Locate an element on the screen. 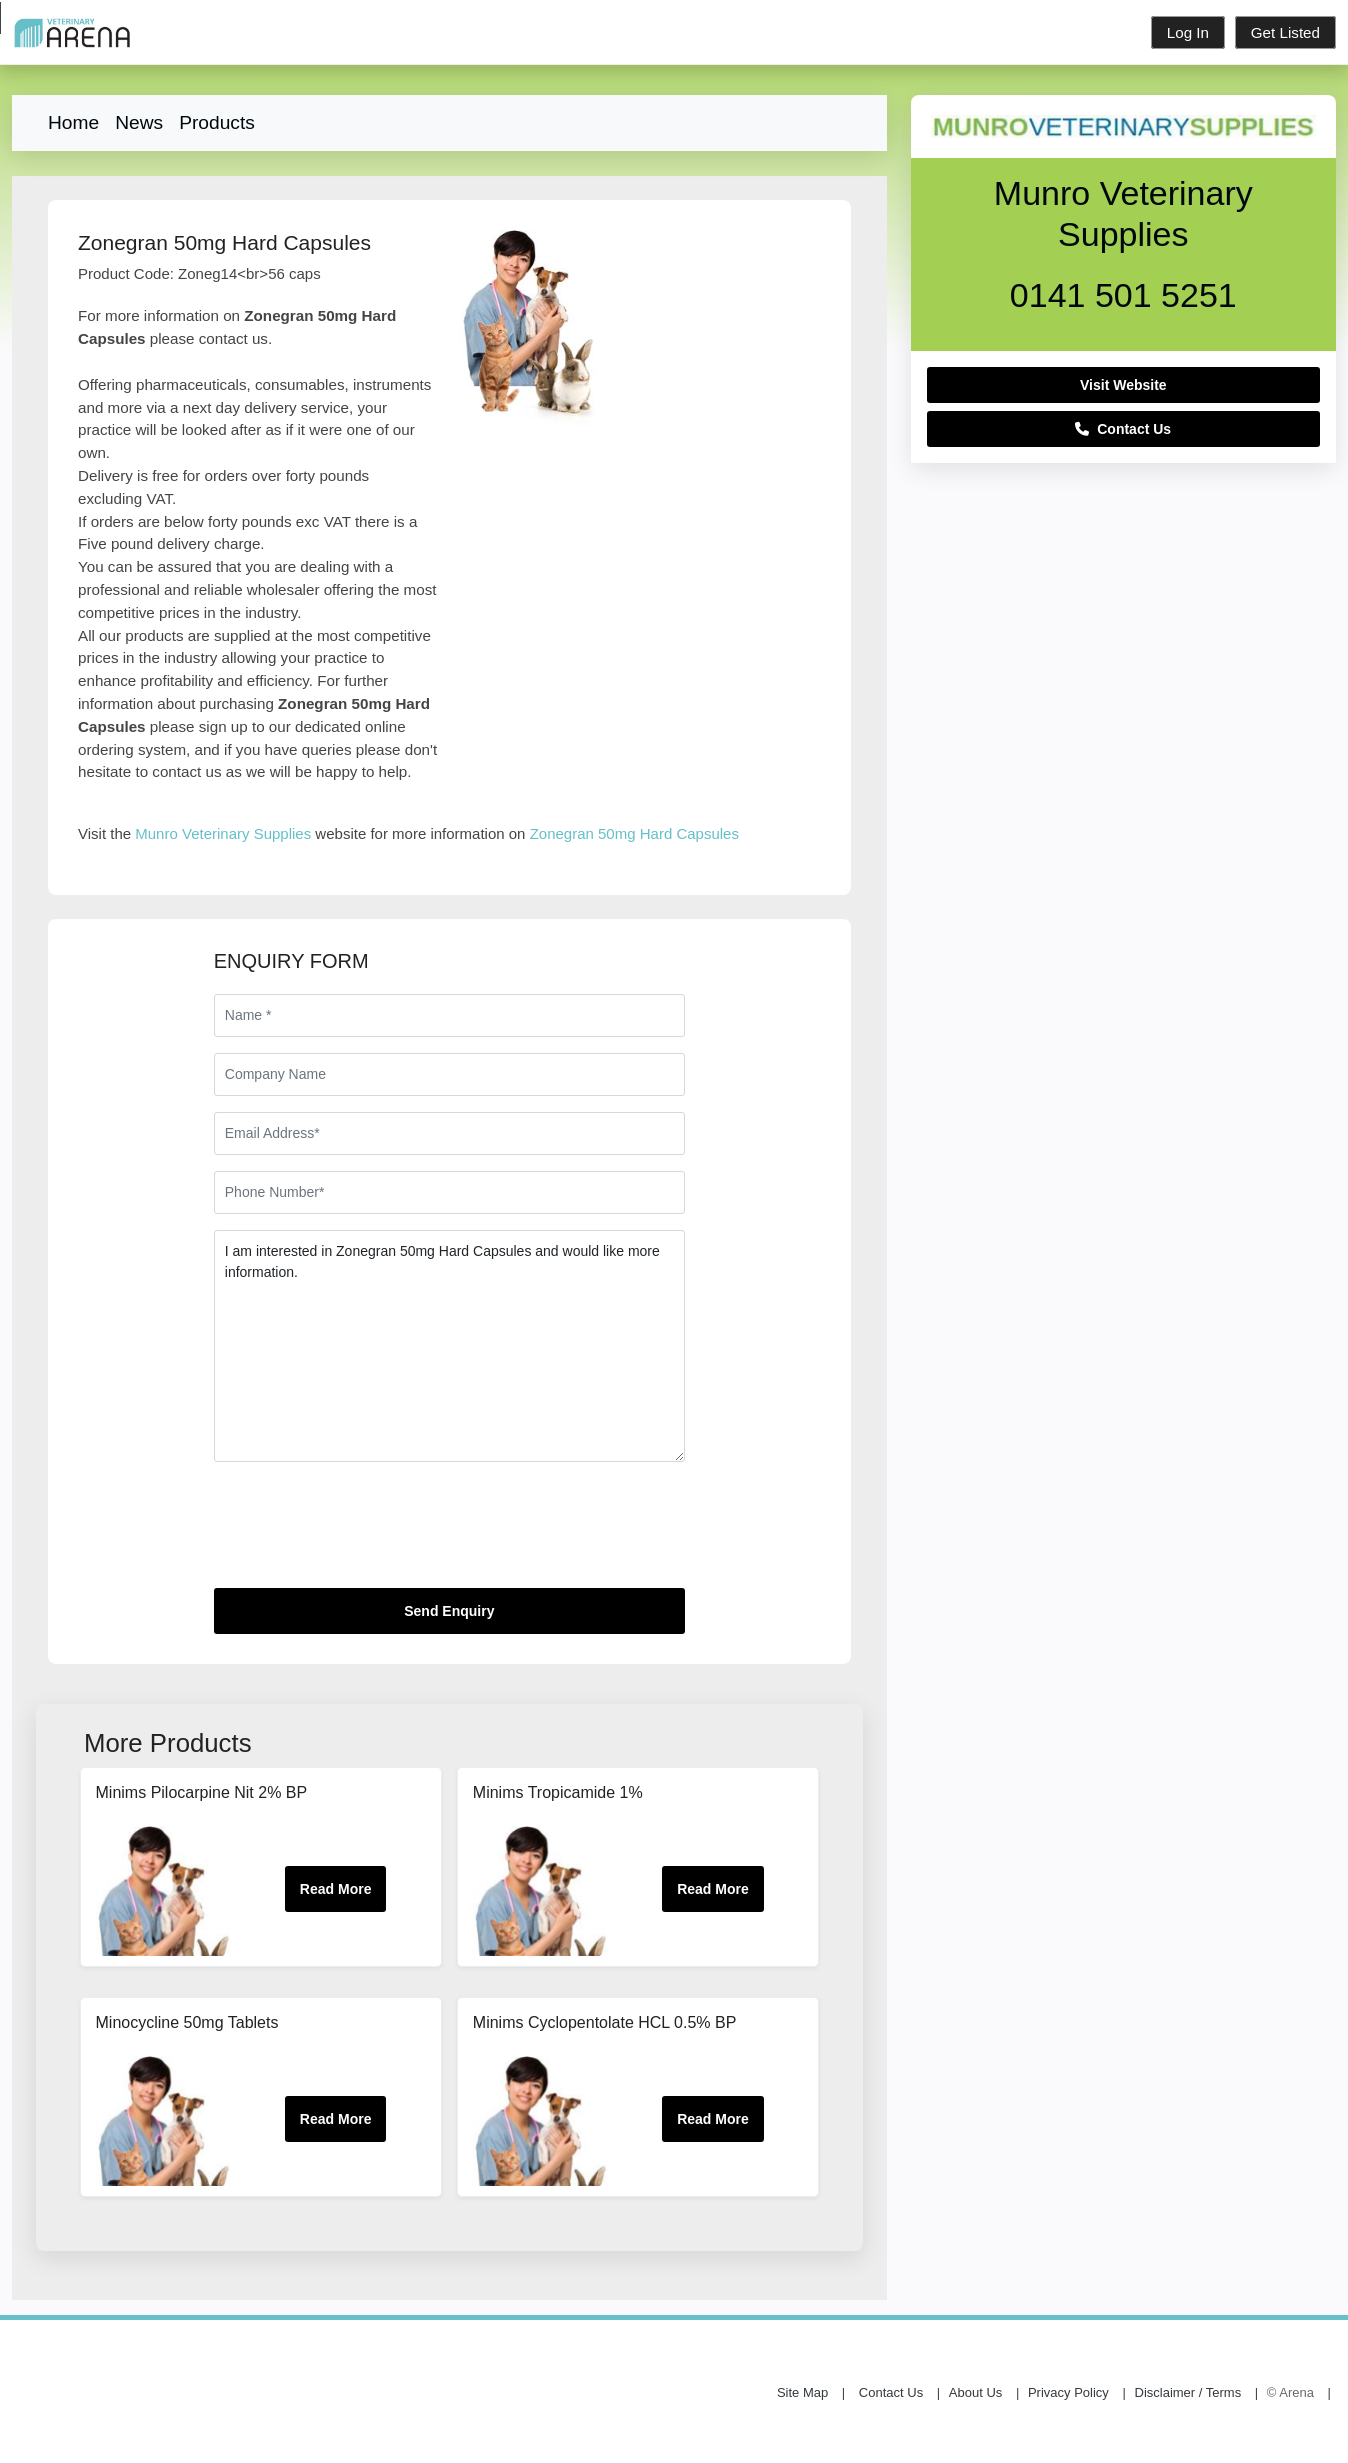 The width and height of the screenshot is (1348, 2463). Get Listed is located at coordinates (1285, 32).